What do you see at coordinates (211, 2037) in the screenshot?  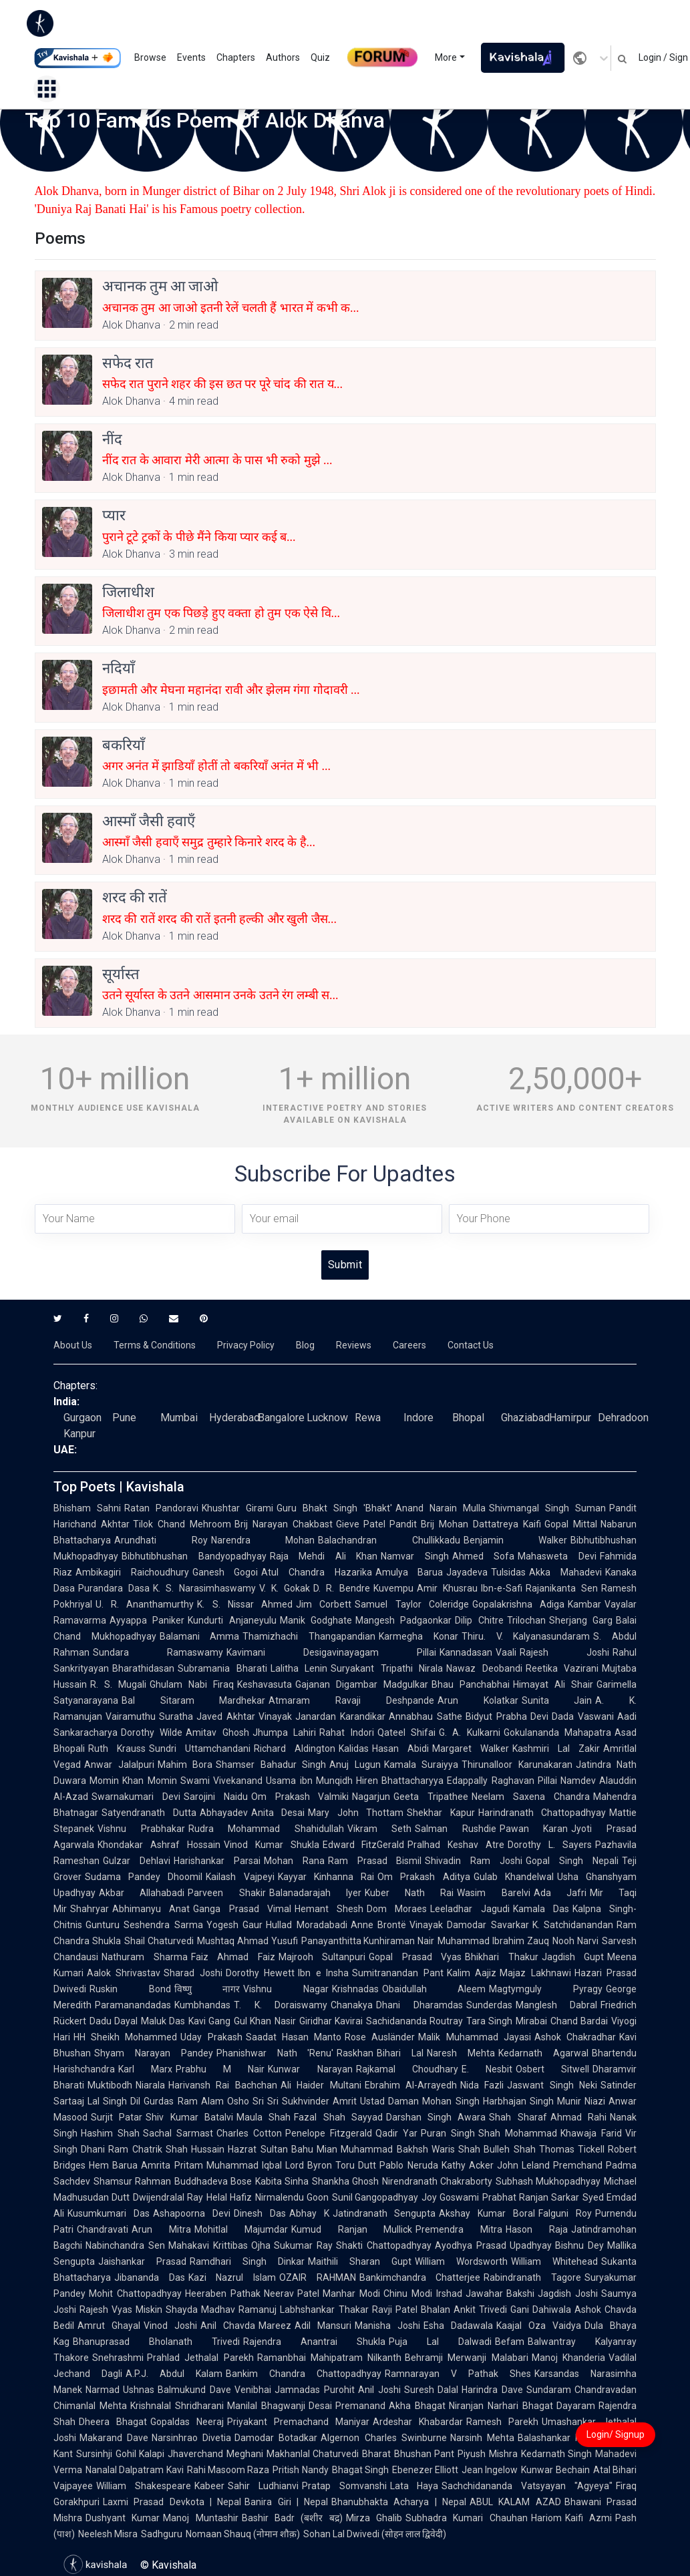 I see `Uday Prakash` at bounding box center [211, 2037].